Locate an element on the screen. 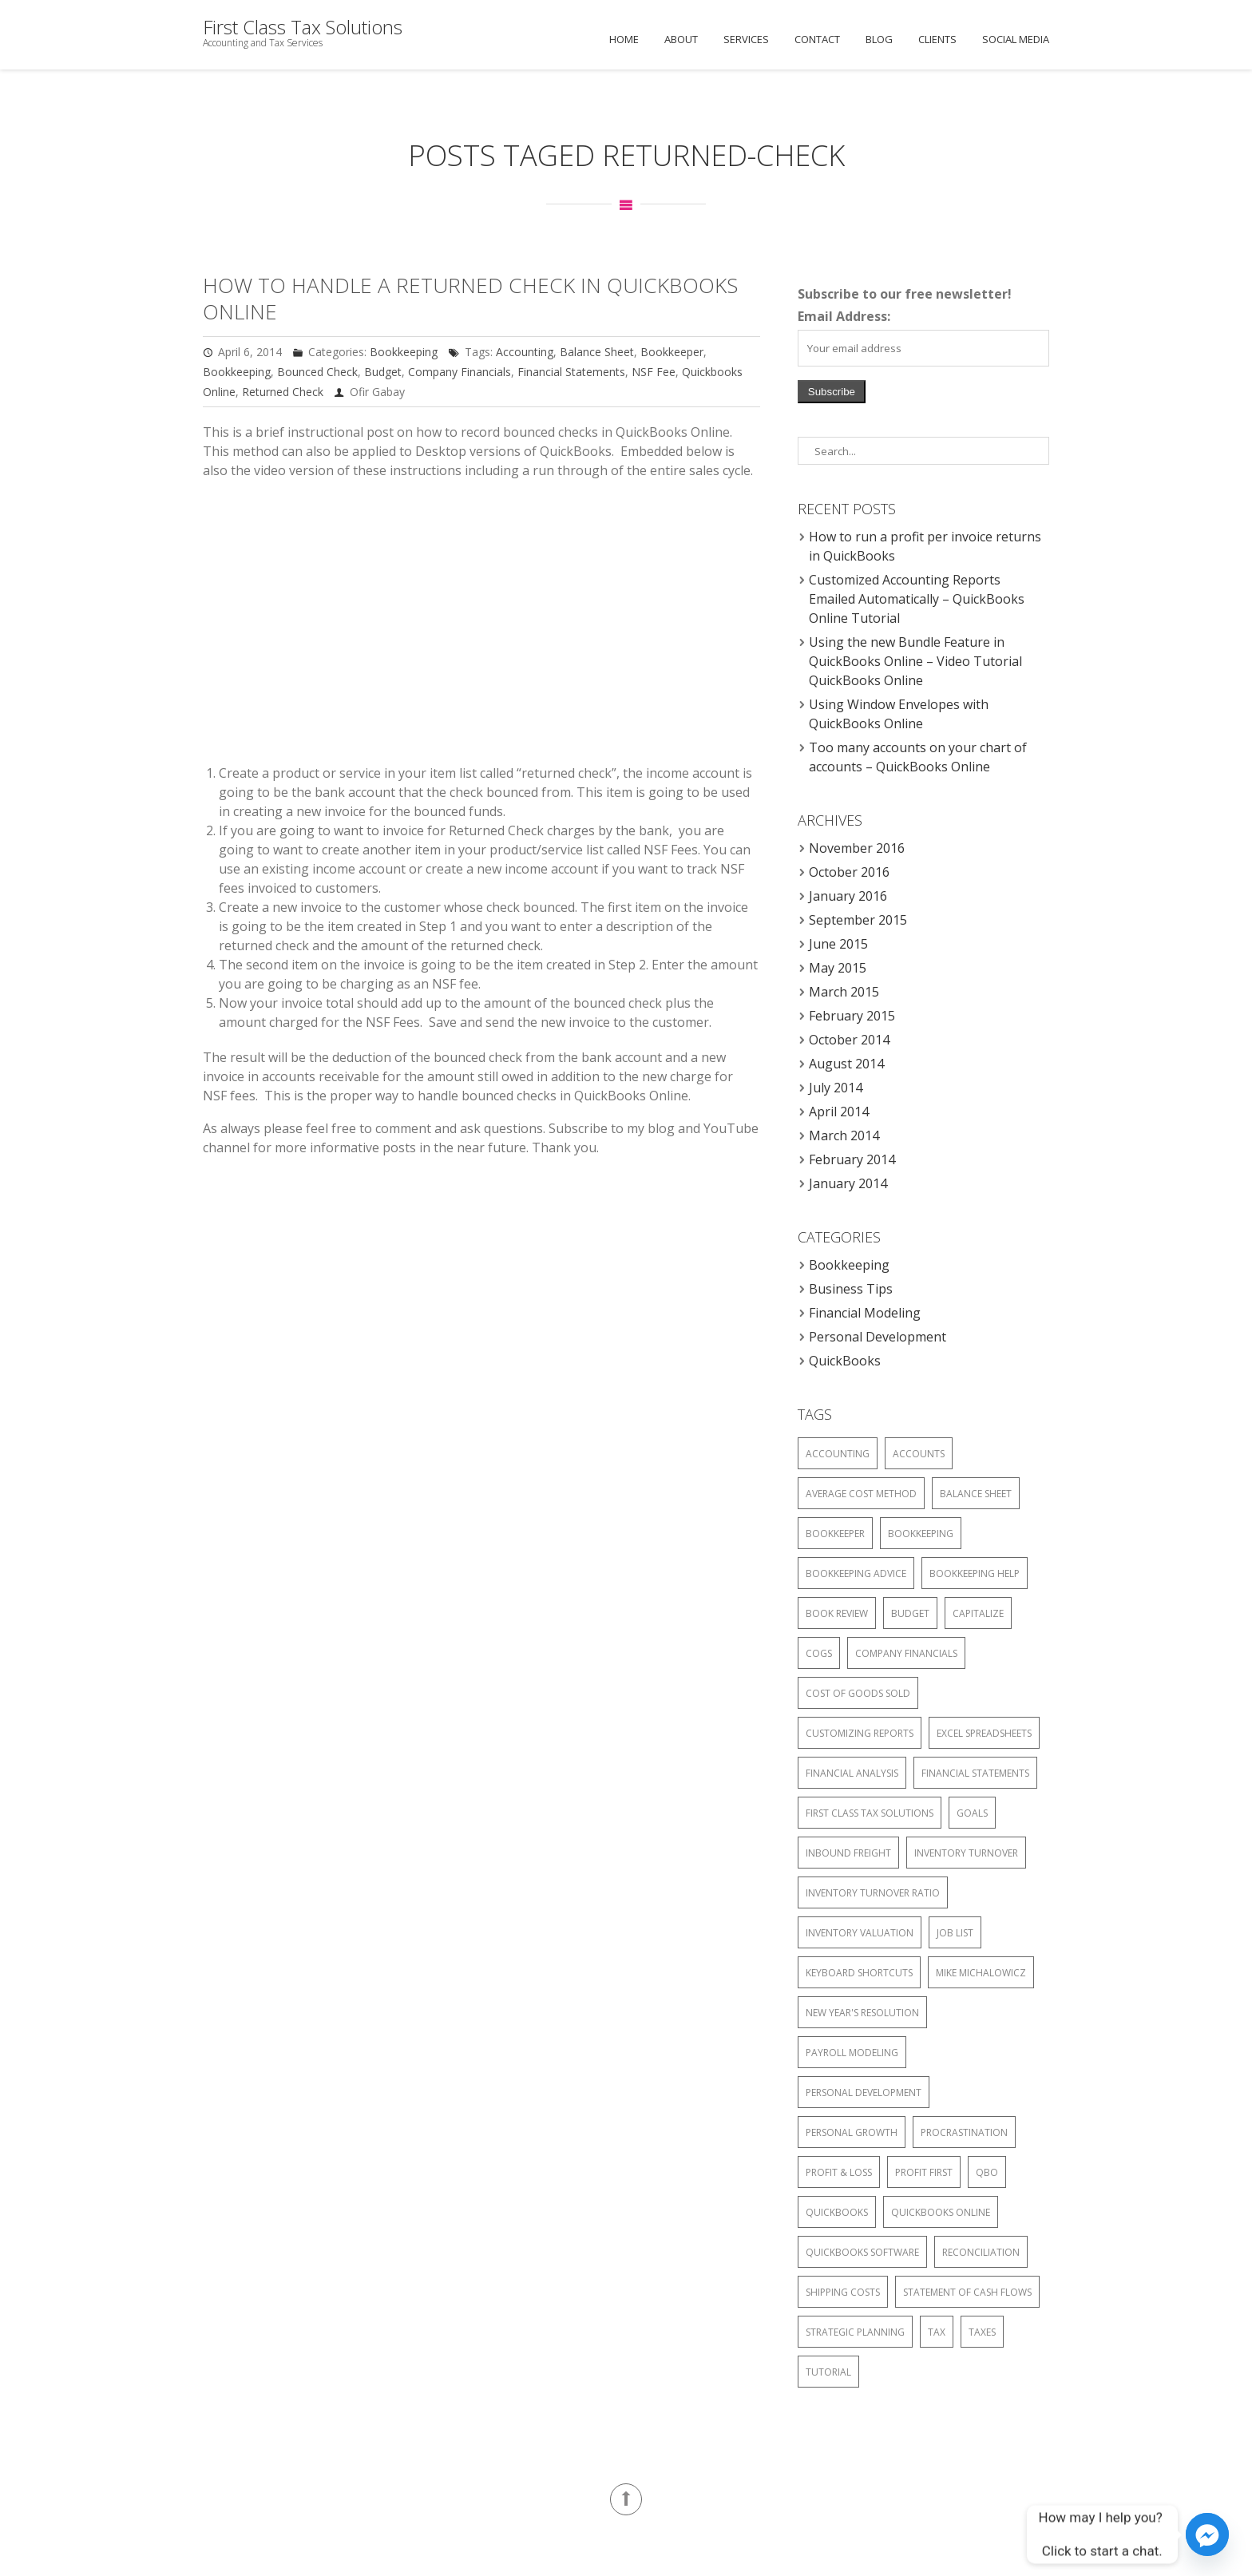 This screenshot has width=1252, height=2576. Home is located at coordinates (624, 39).